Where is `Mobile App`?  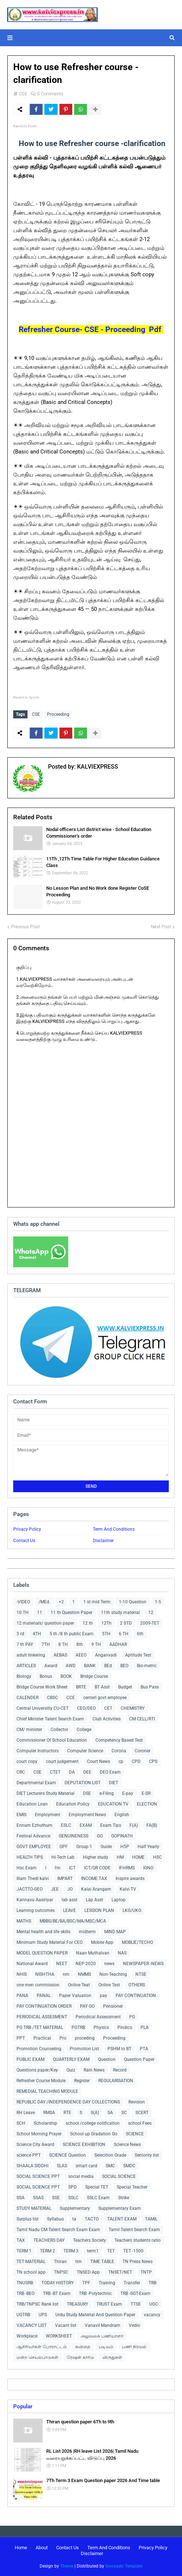
Mobile App is located at coordinates (102, 1942).